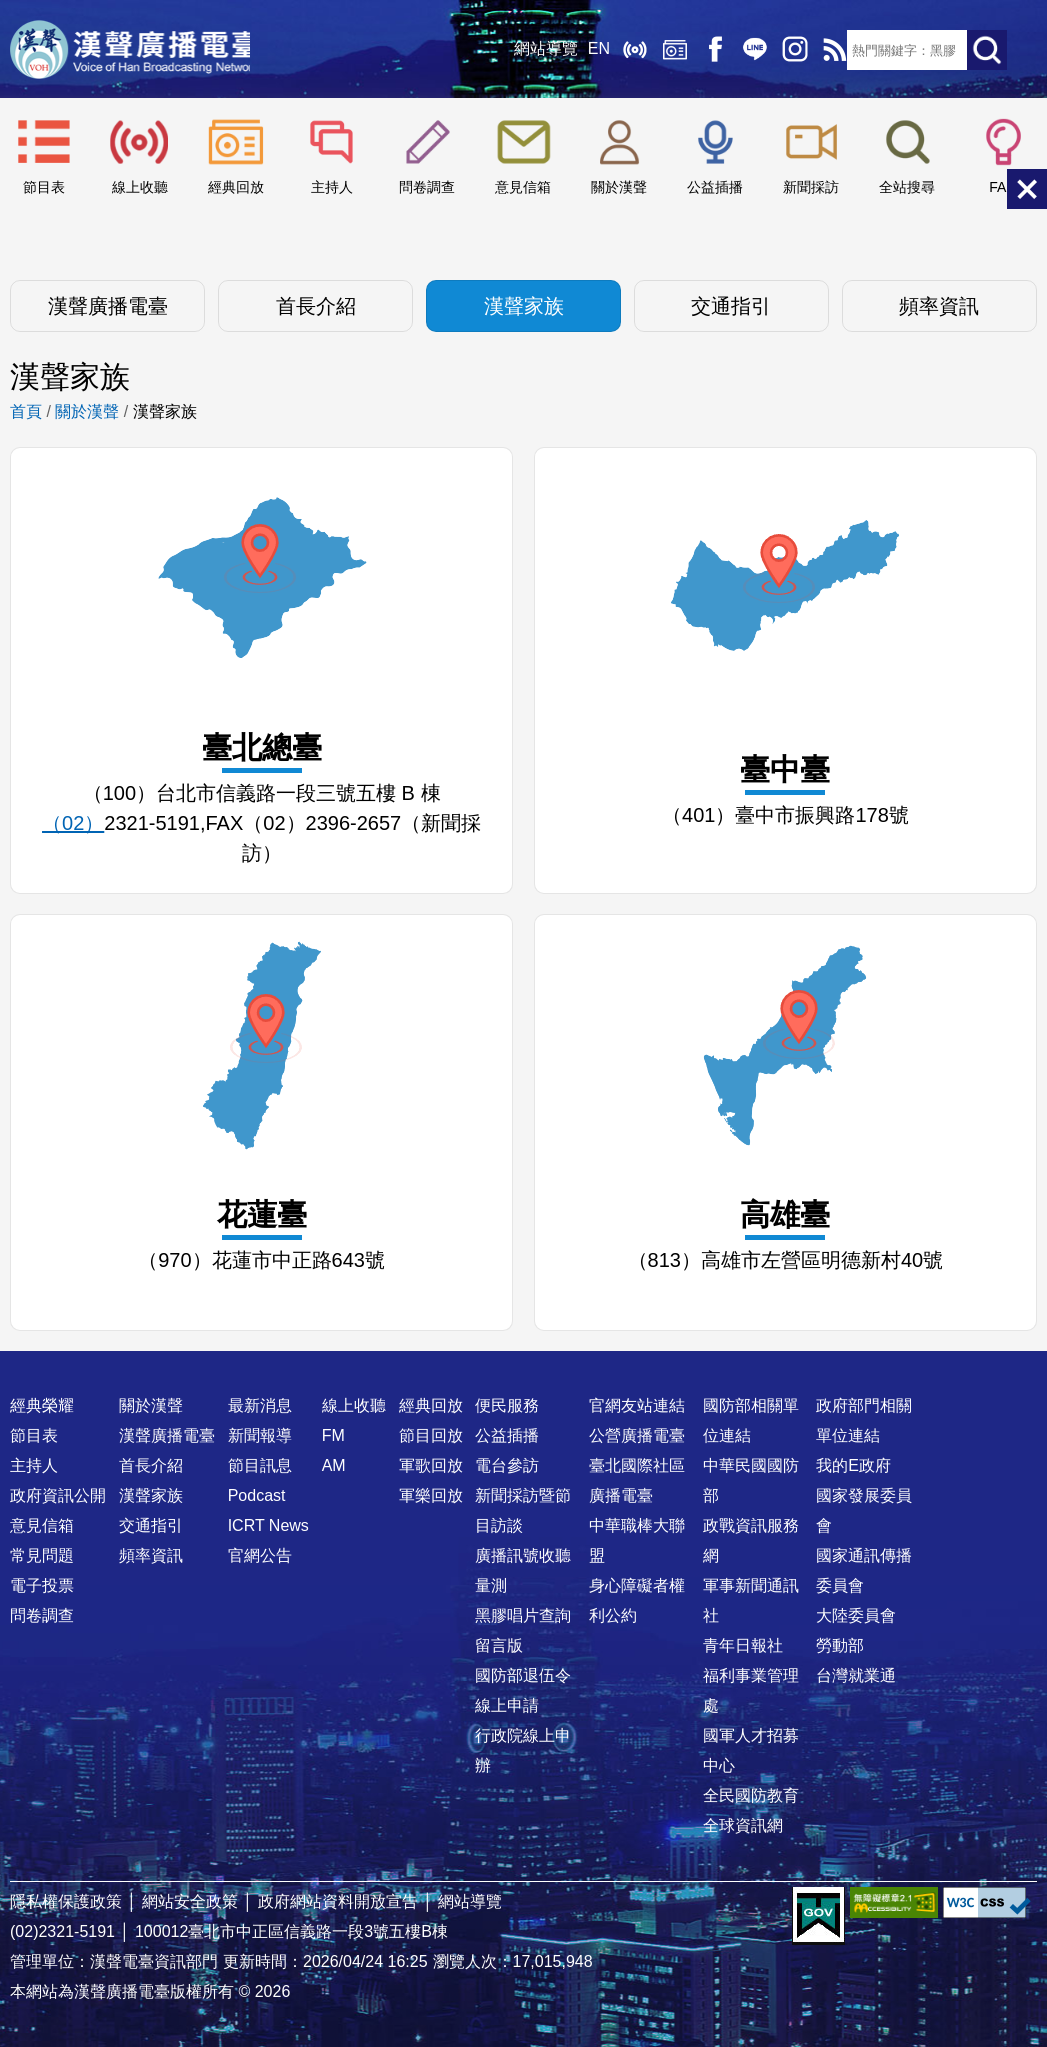 The width and height of the screenshot is (1047, 2047). I want to click on 漢聲家族, so click(524, 306).